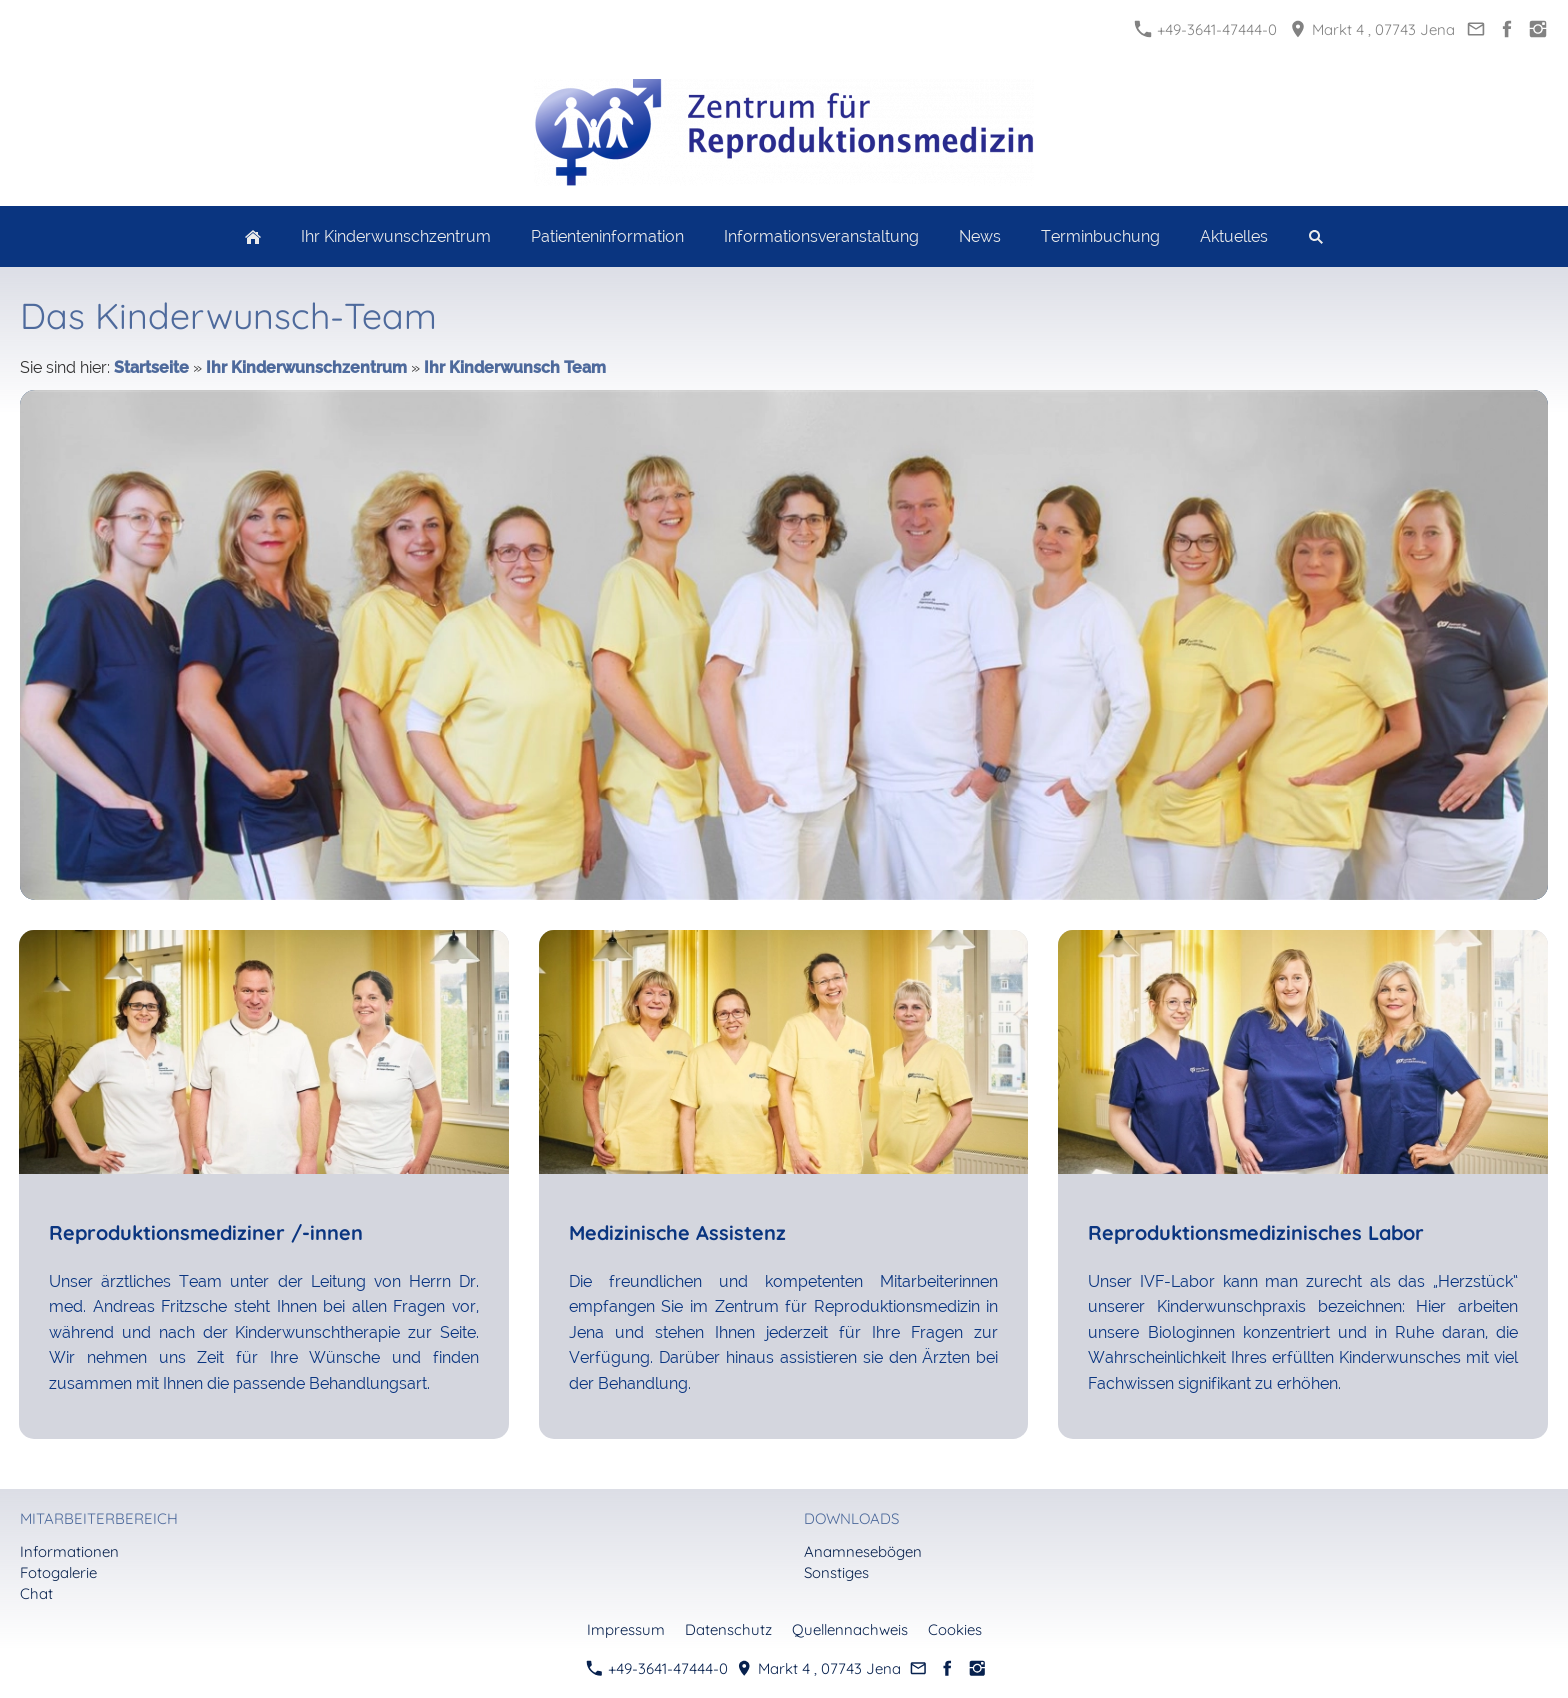  I want to click on Quellennachweis, so click(850, 1629).